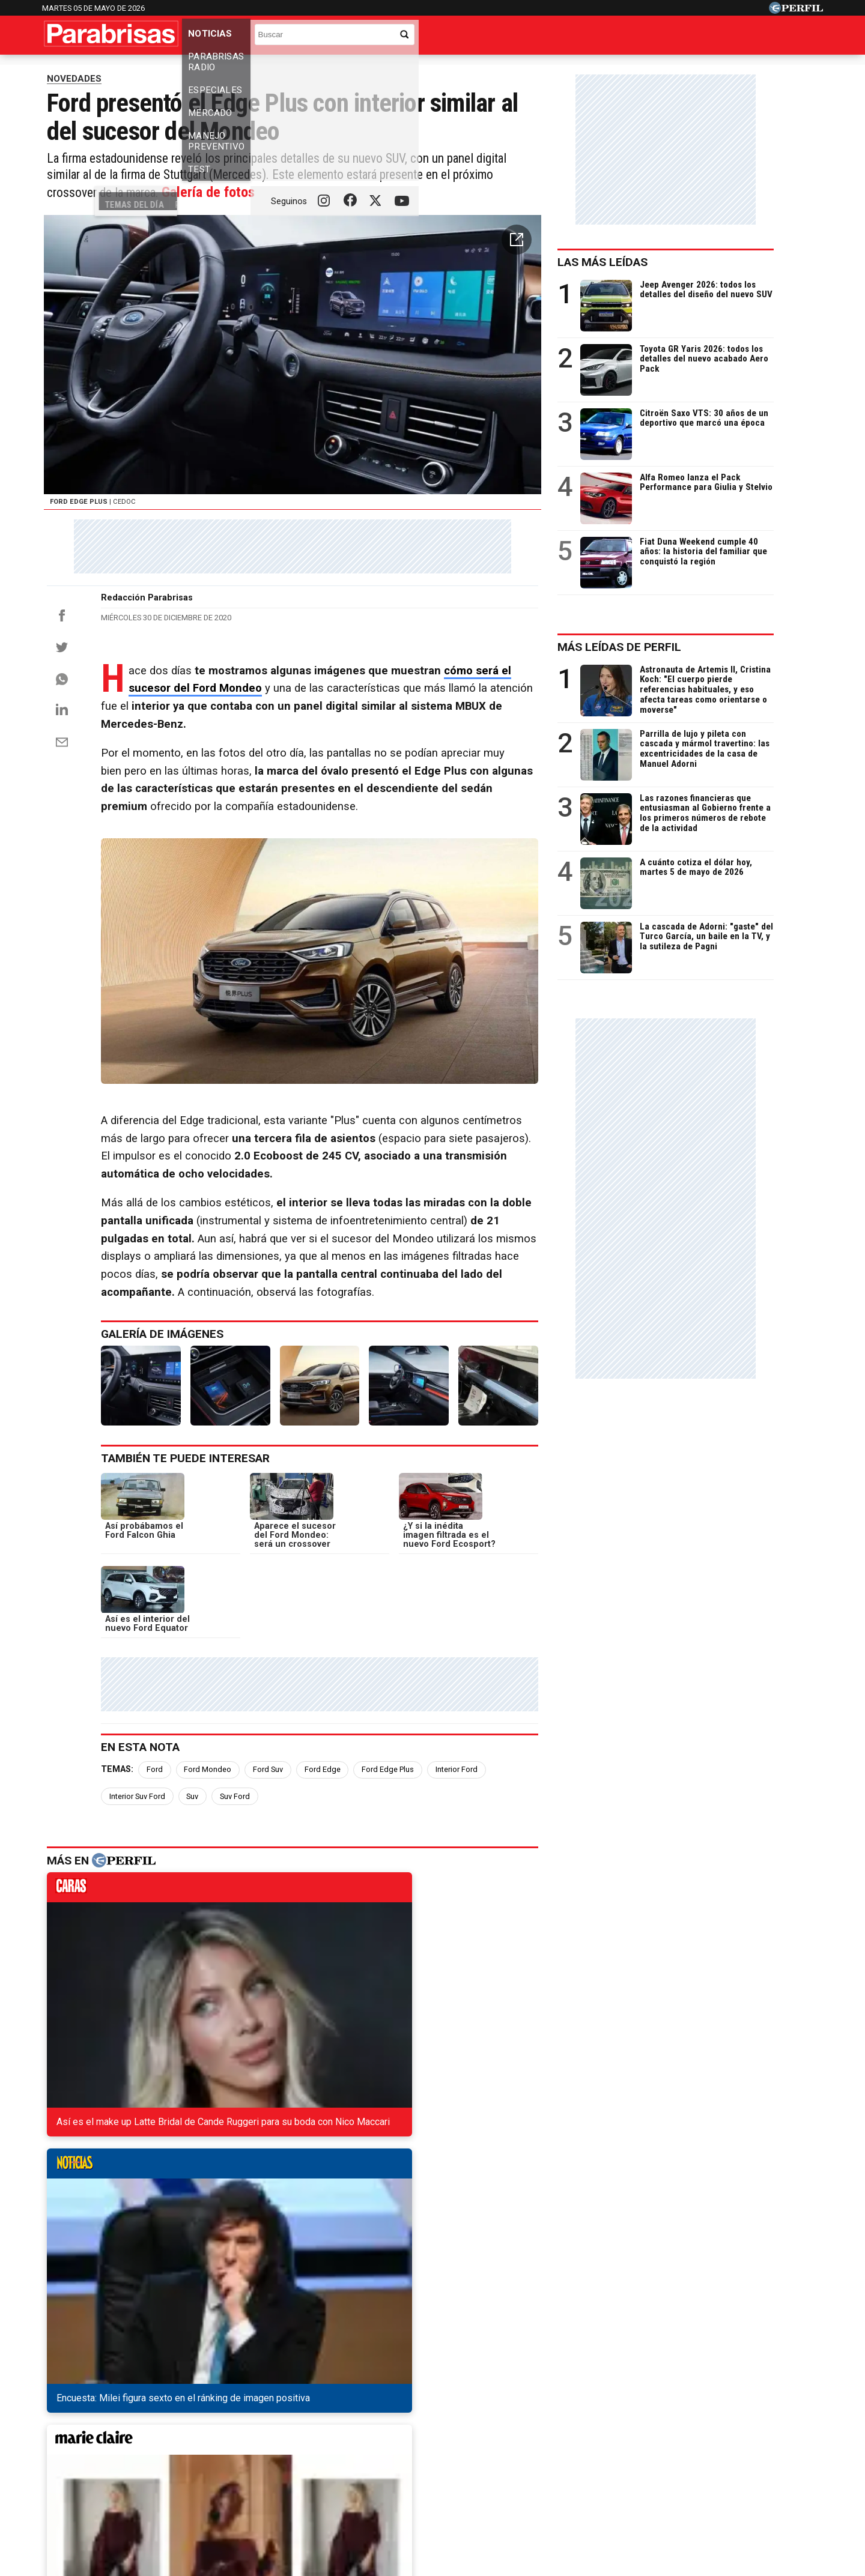 This screenshot has height=2576, width=865. Describe the element at coordinates (282, 287) in the screenshot. I see `Galería de fotos [button]` at that location.